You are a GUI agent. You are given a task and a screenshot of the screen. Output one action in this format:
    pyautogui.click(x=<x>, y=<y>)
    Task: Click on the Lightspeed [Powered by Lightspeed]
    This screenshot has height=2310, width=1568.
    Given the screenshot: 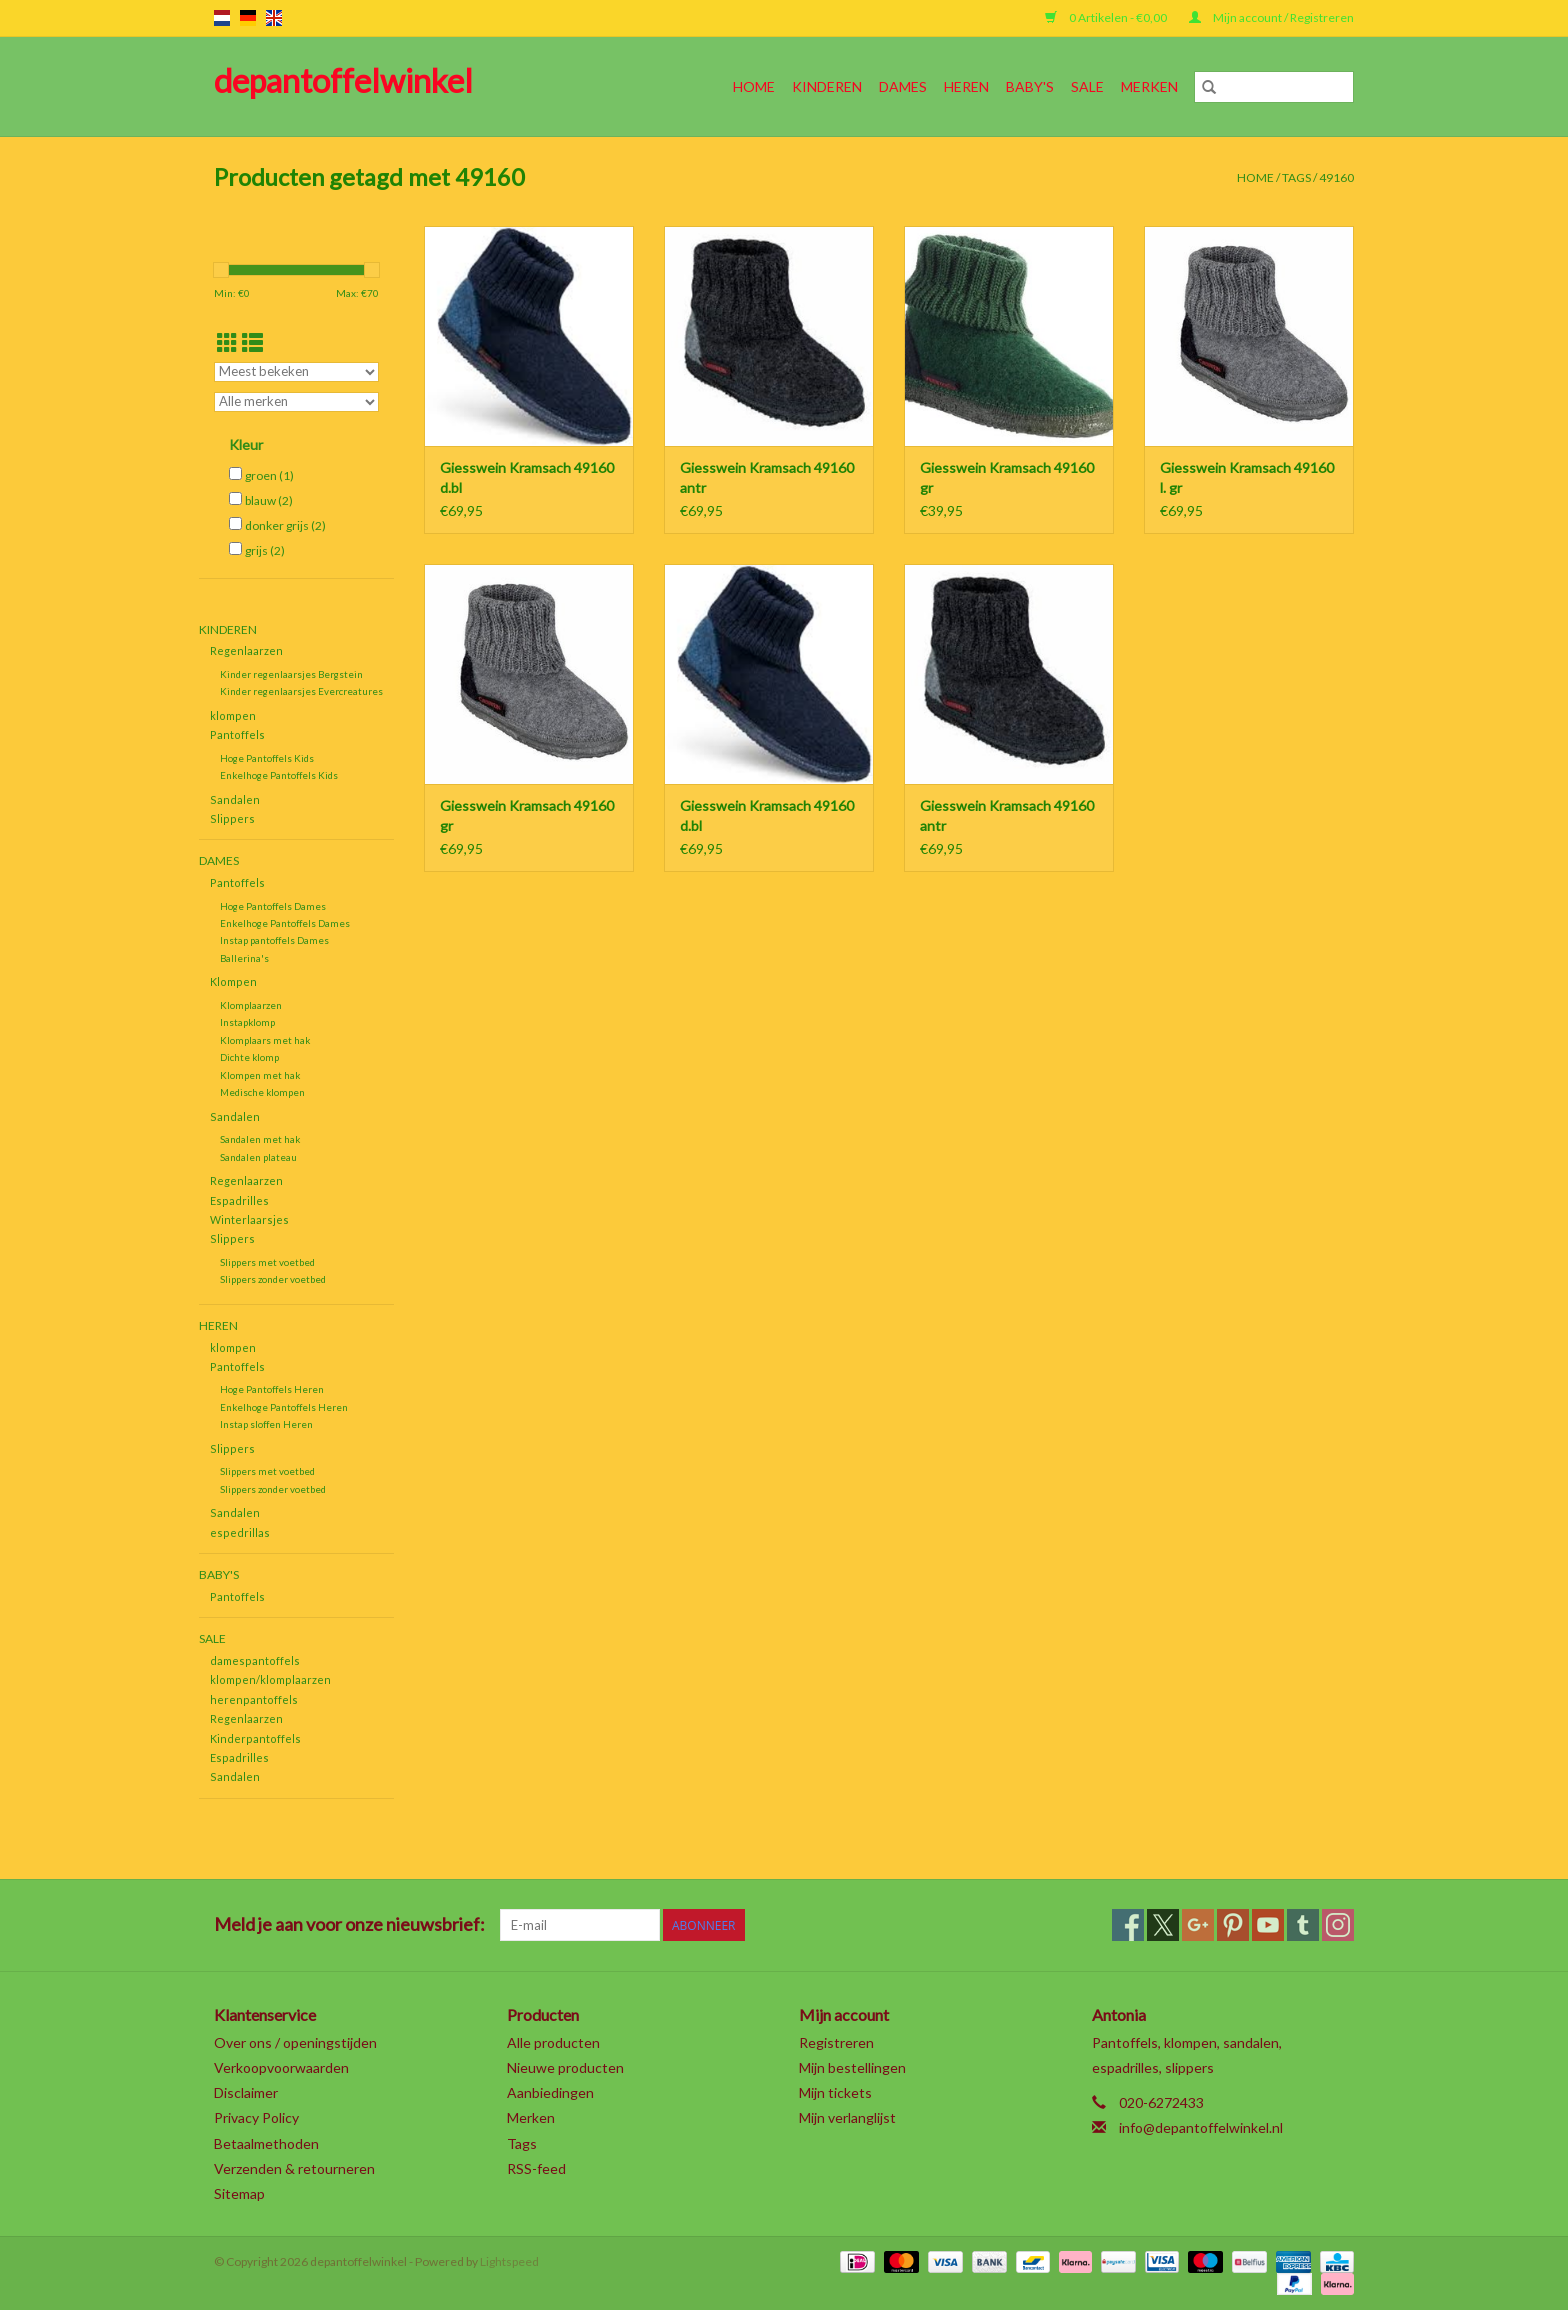 What is the action you would take?
    pyautogui.click(x=509, y=2261)
    